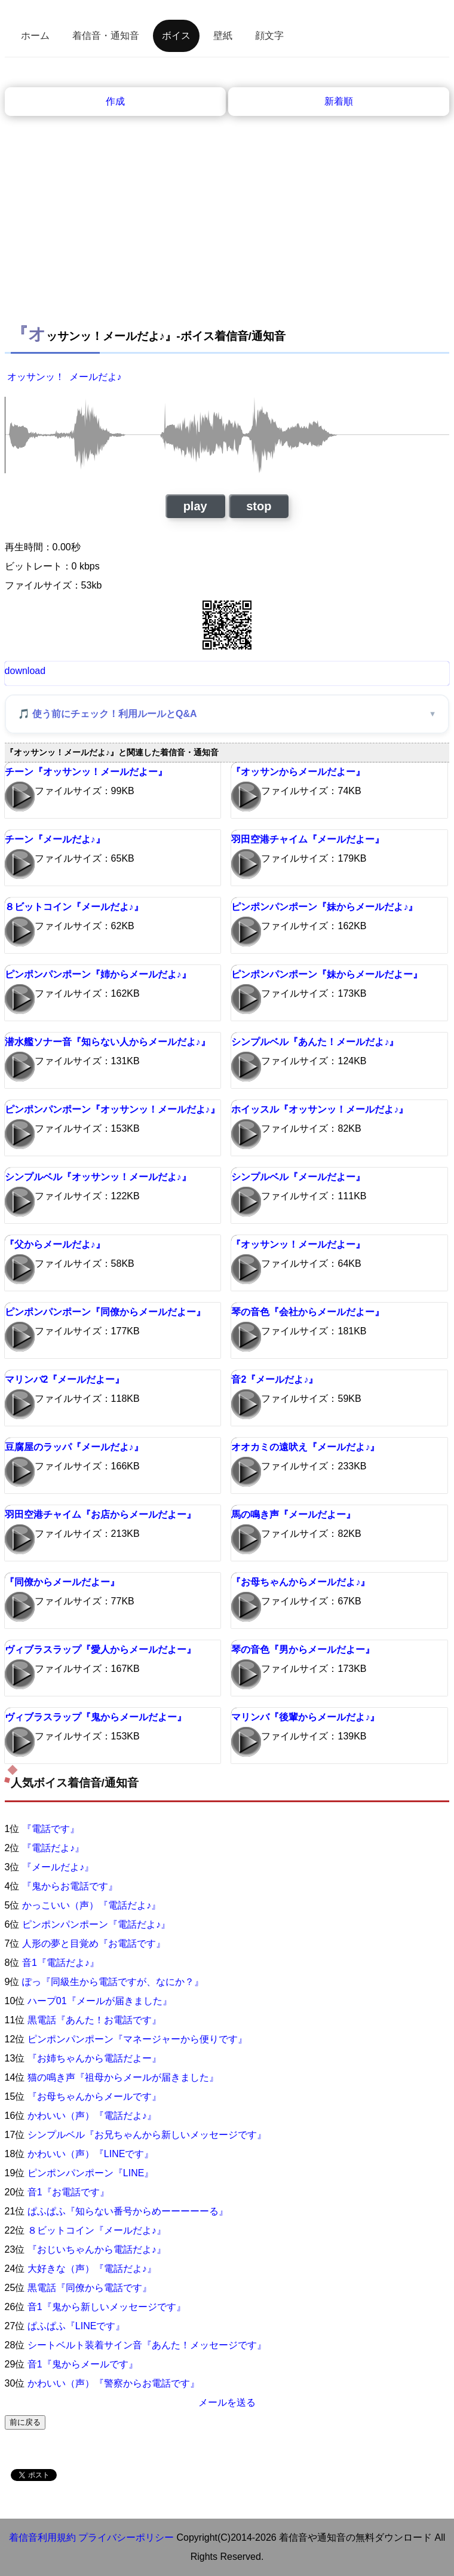  Describe the element at coordinates (96, 1924) in the screenshot. I see `ピンポンパンポーン『電話だよ♪』` at that location.